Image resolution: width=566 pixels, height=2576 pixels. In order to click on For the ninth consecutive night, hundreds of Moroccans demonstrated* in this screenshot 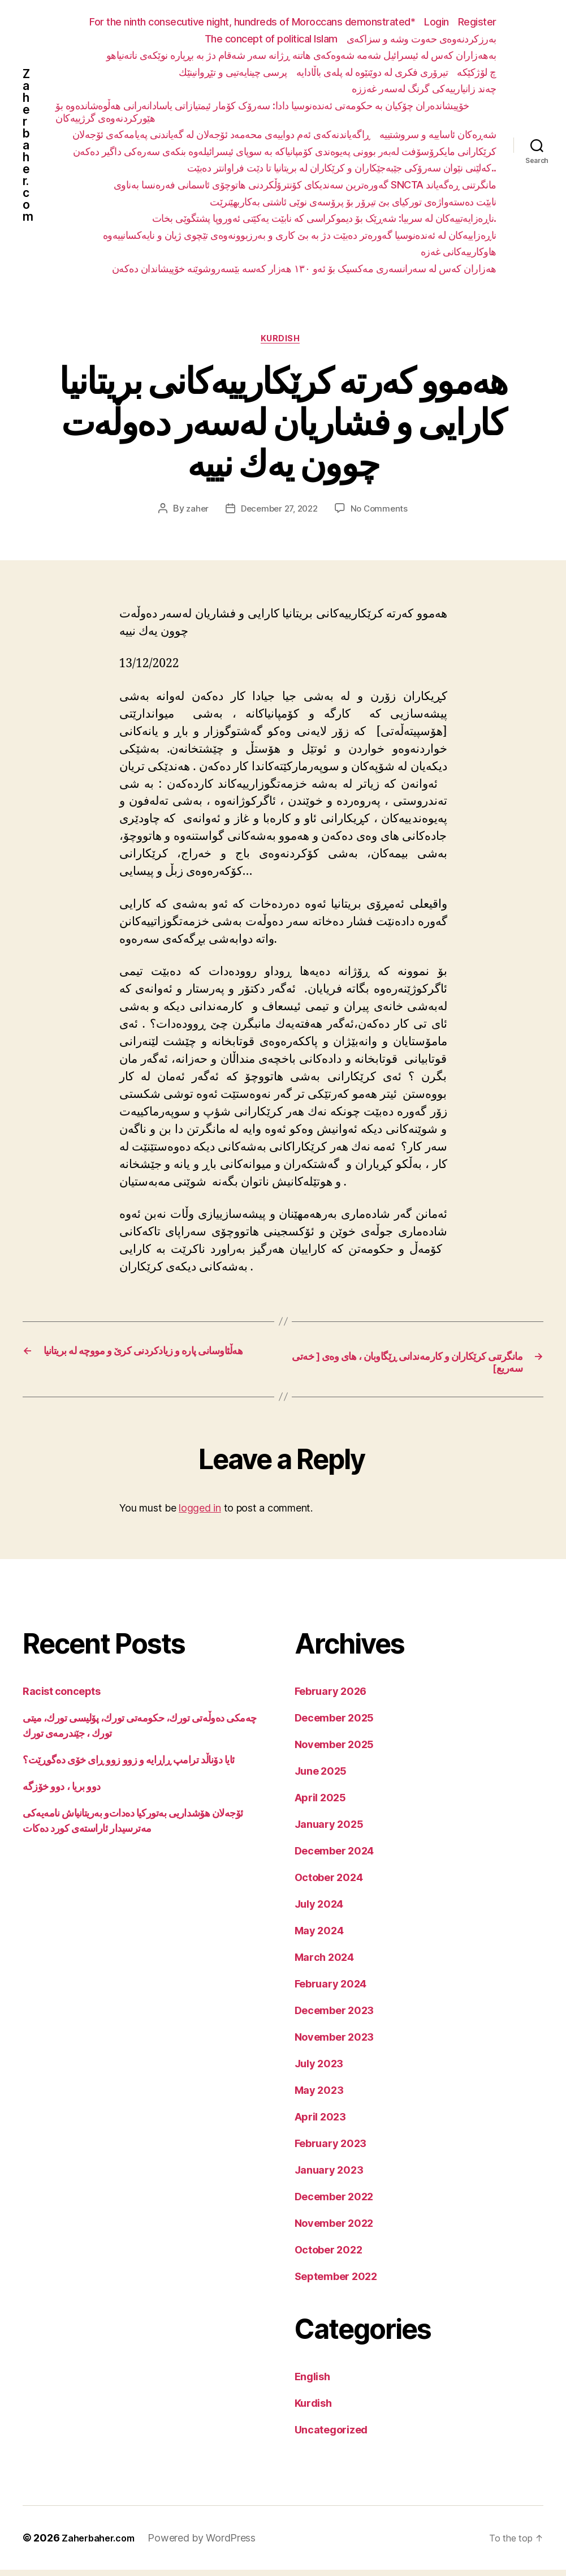, I will do `click(252, 22)`.